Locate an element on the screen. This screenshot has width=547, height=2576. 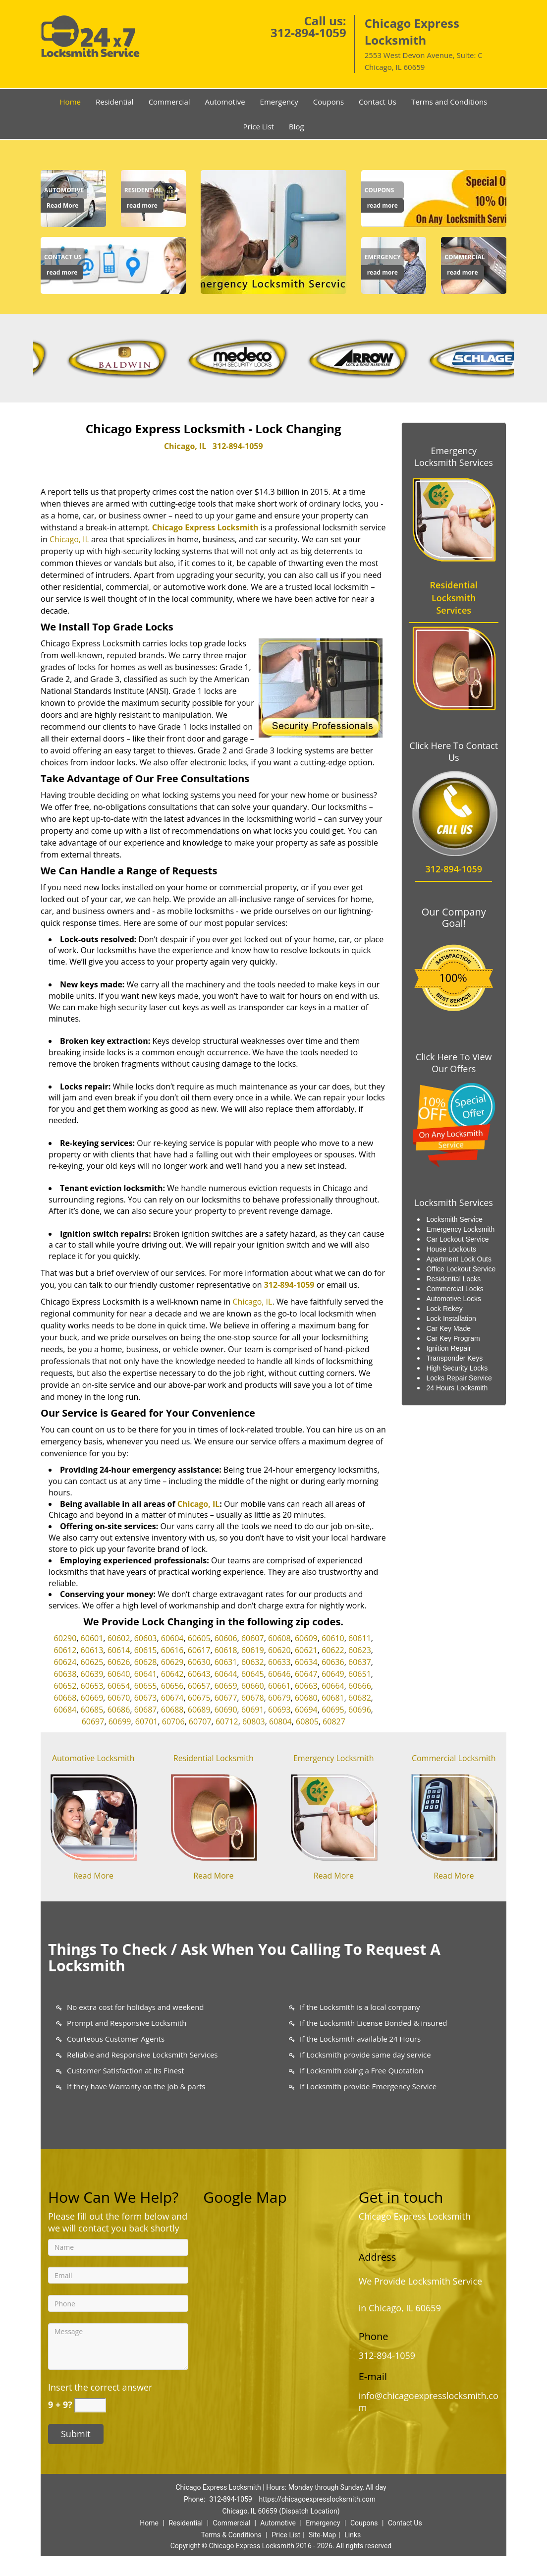
60691 is located at coordinates (252, 1709).